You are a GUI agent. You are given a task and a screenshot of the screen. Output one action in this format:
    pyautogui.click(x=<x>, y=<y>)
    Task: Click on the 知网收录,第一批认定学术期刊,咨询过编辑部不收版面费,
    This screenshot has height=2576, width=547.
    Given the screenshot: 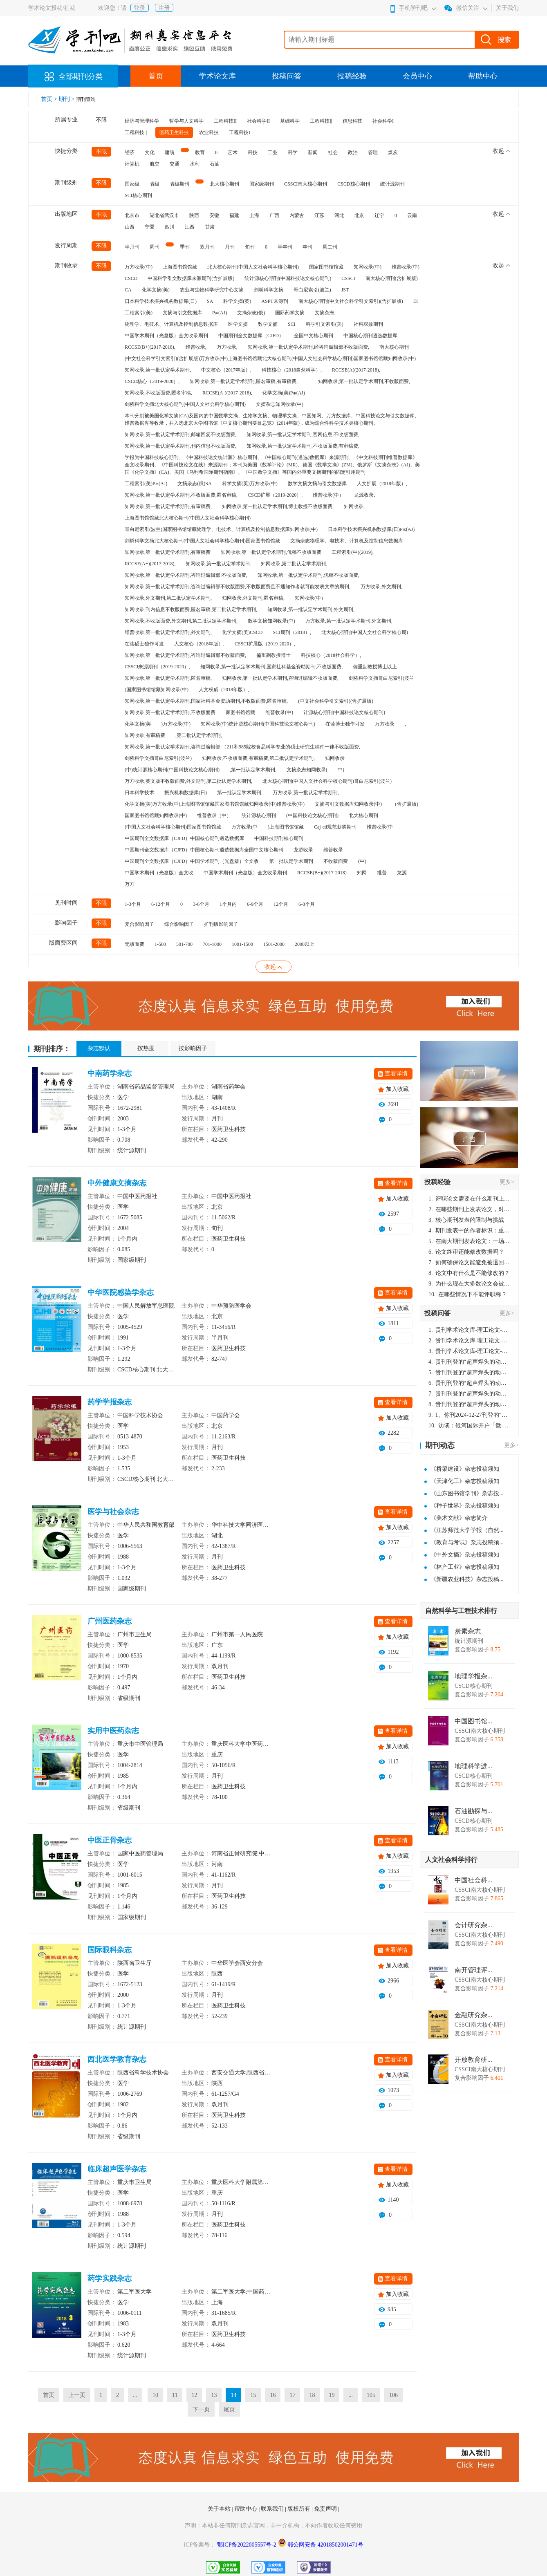 What is the action you would take?
    pyautogui.click(x=185, y=655)
    